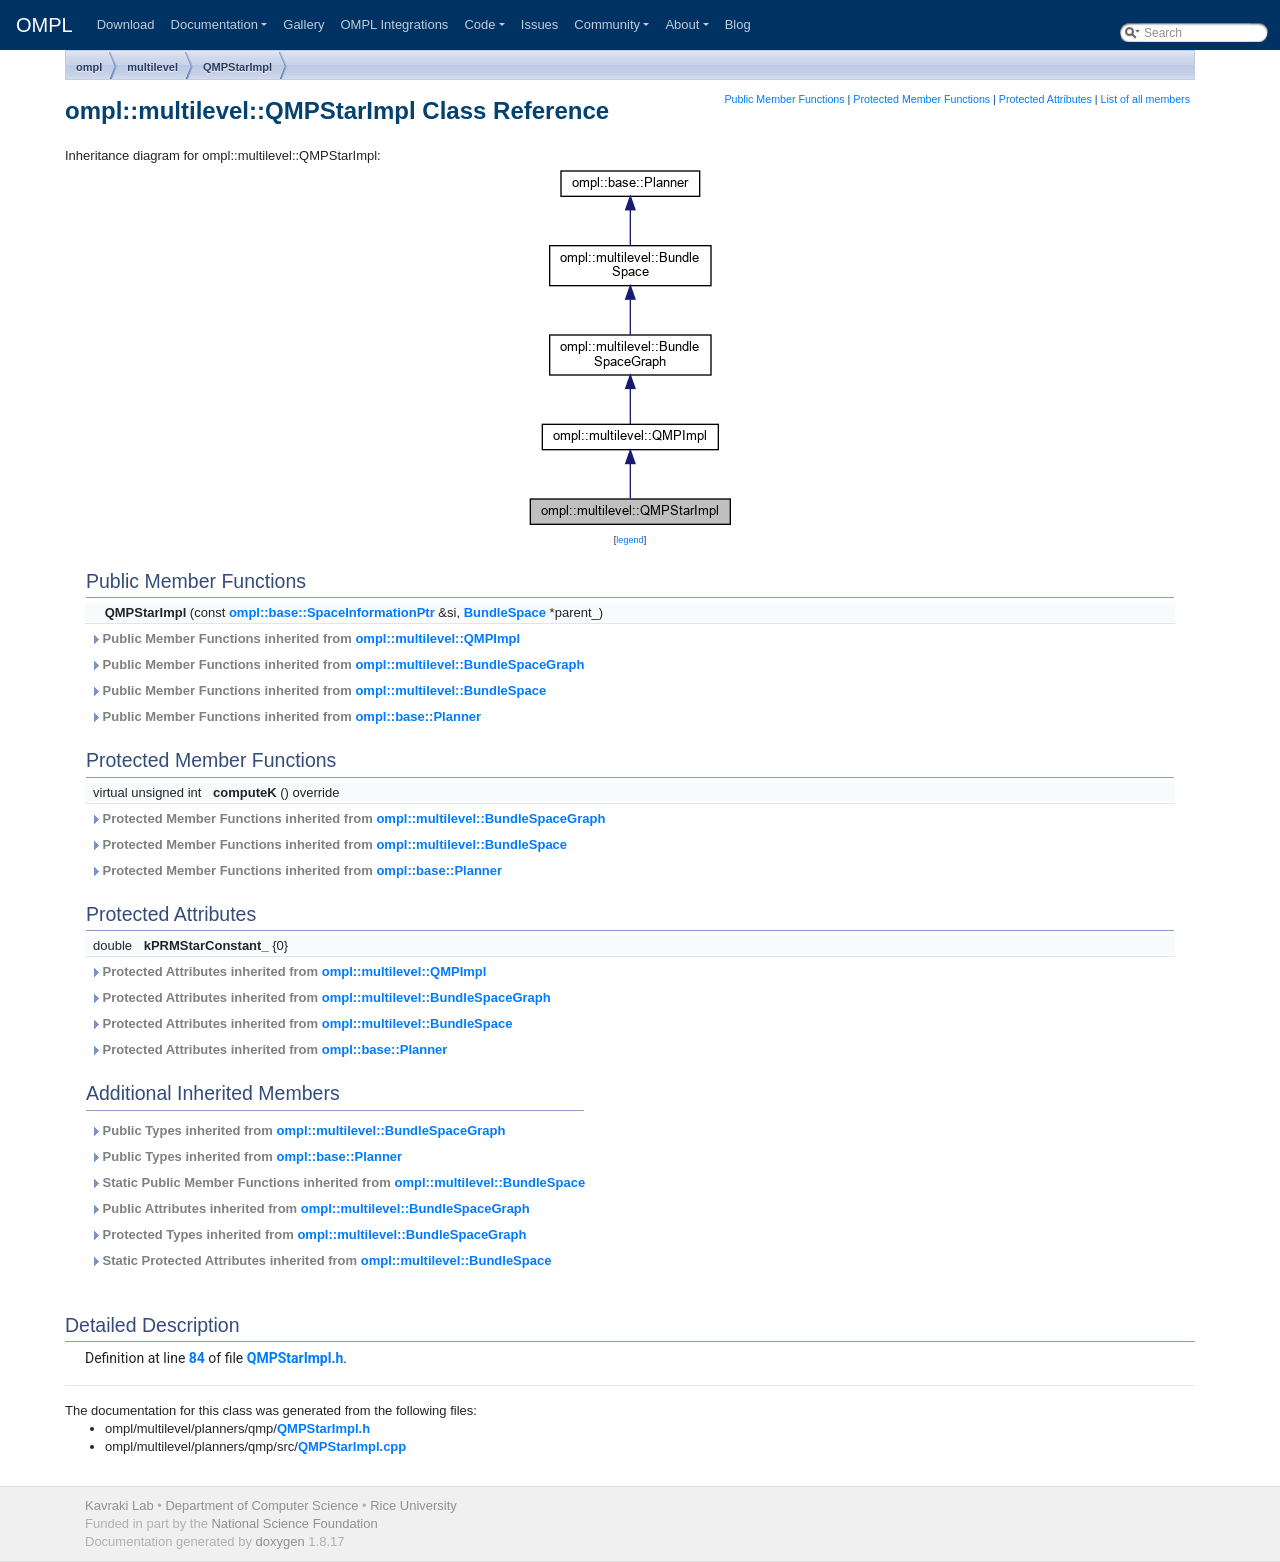 This screenshot has width=1280, height=1562. I want to click on National Science Foundation, so click(294, 1523).